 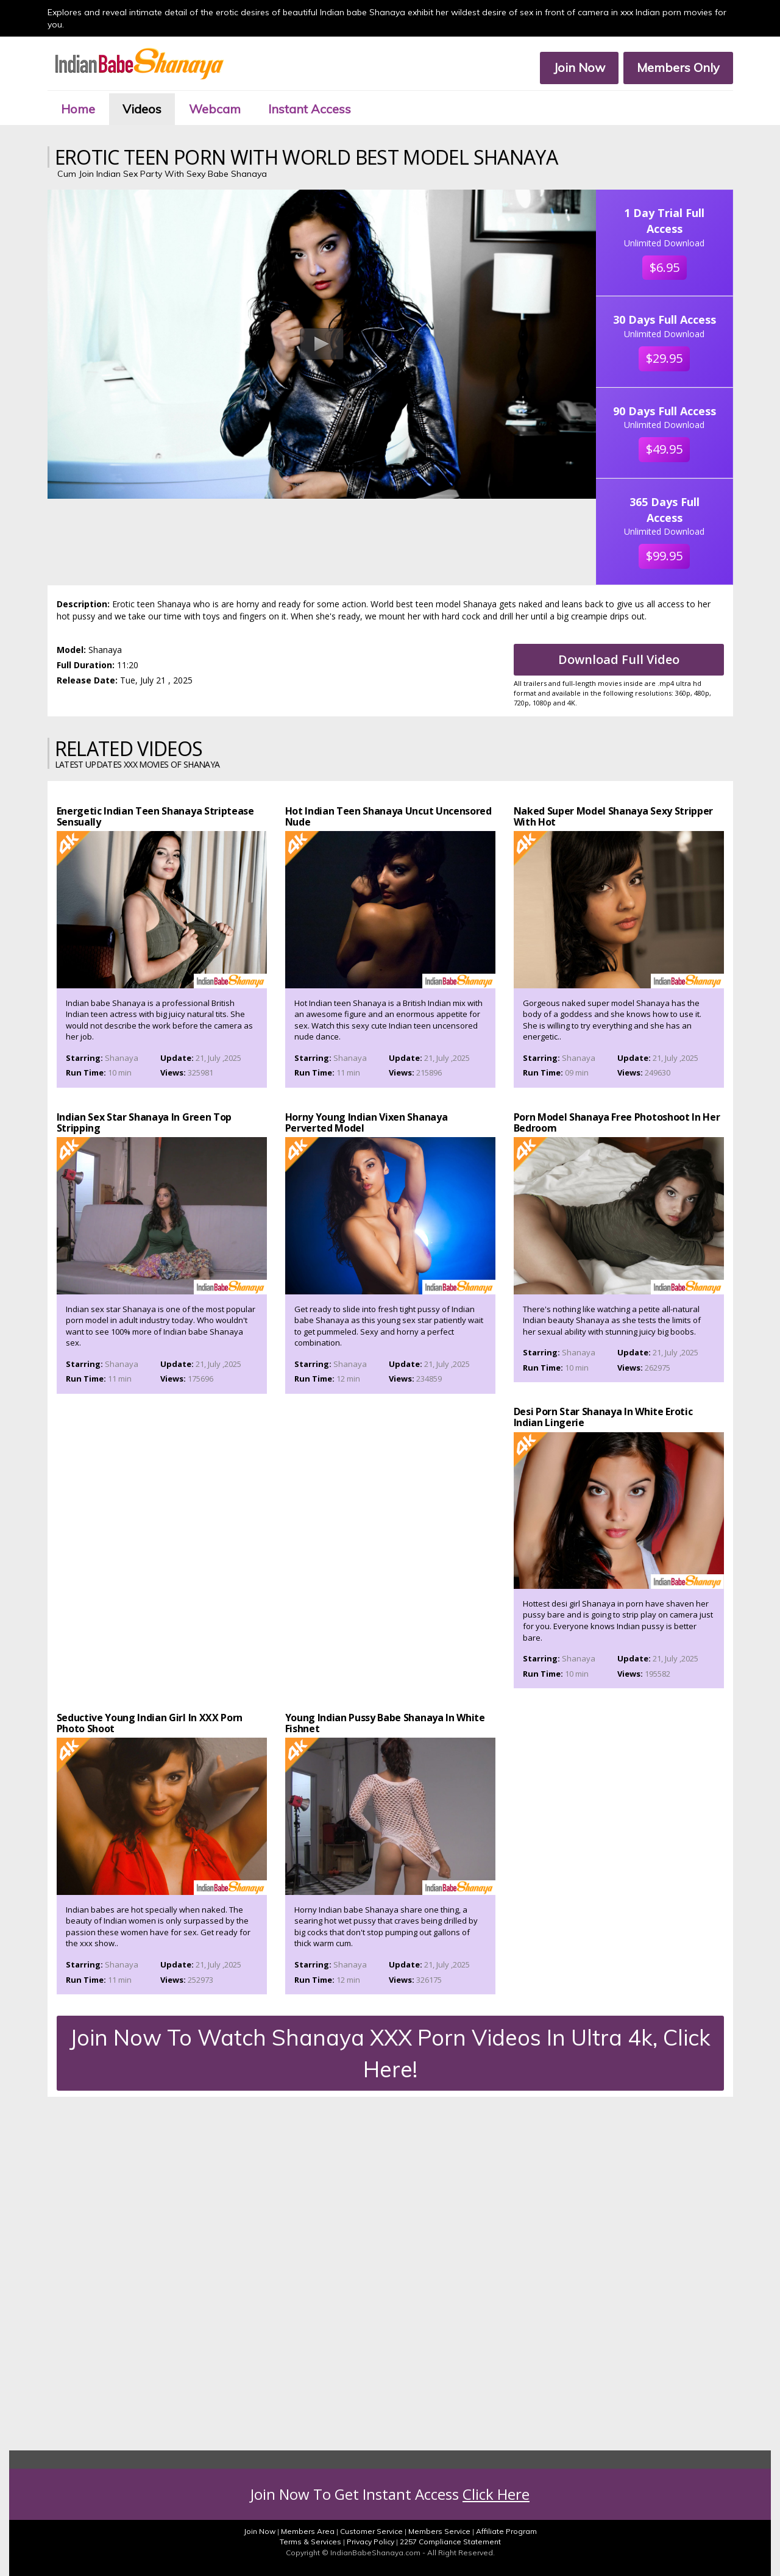 I want to click on $49.95, so click(x=664, y=449).